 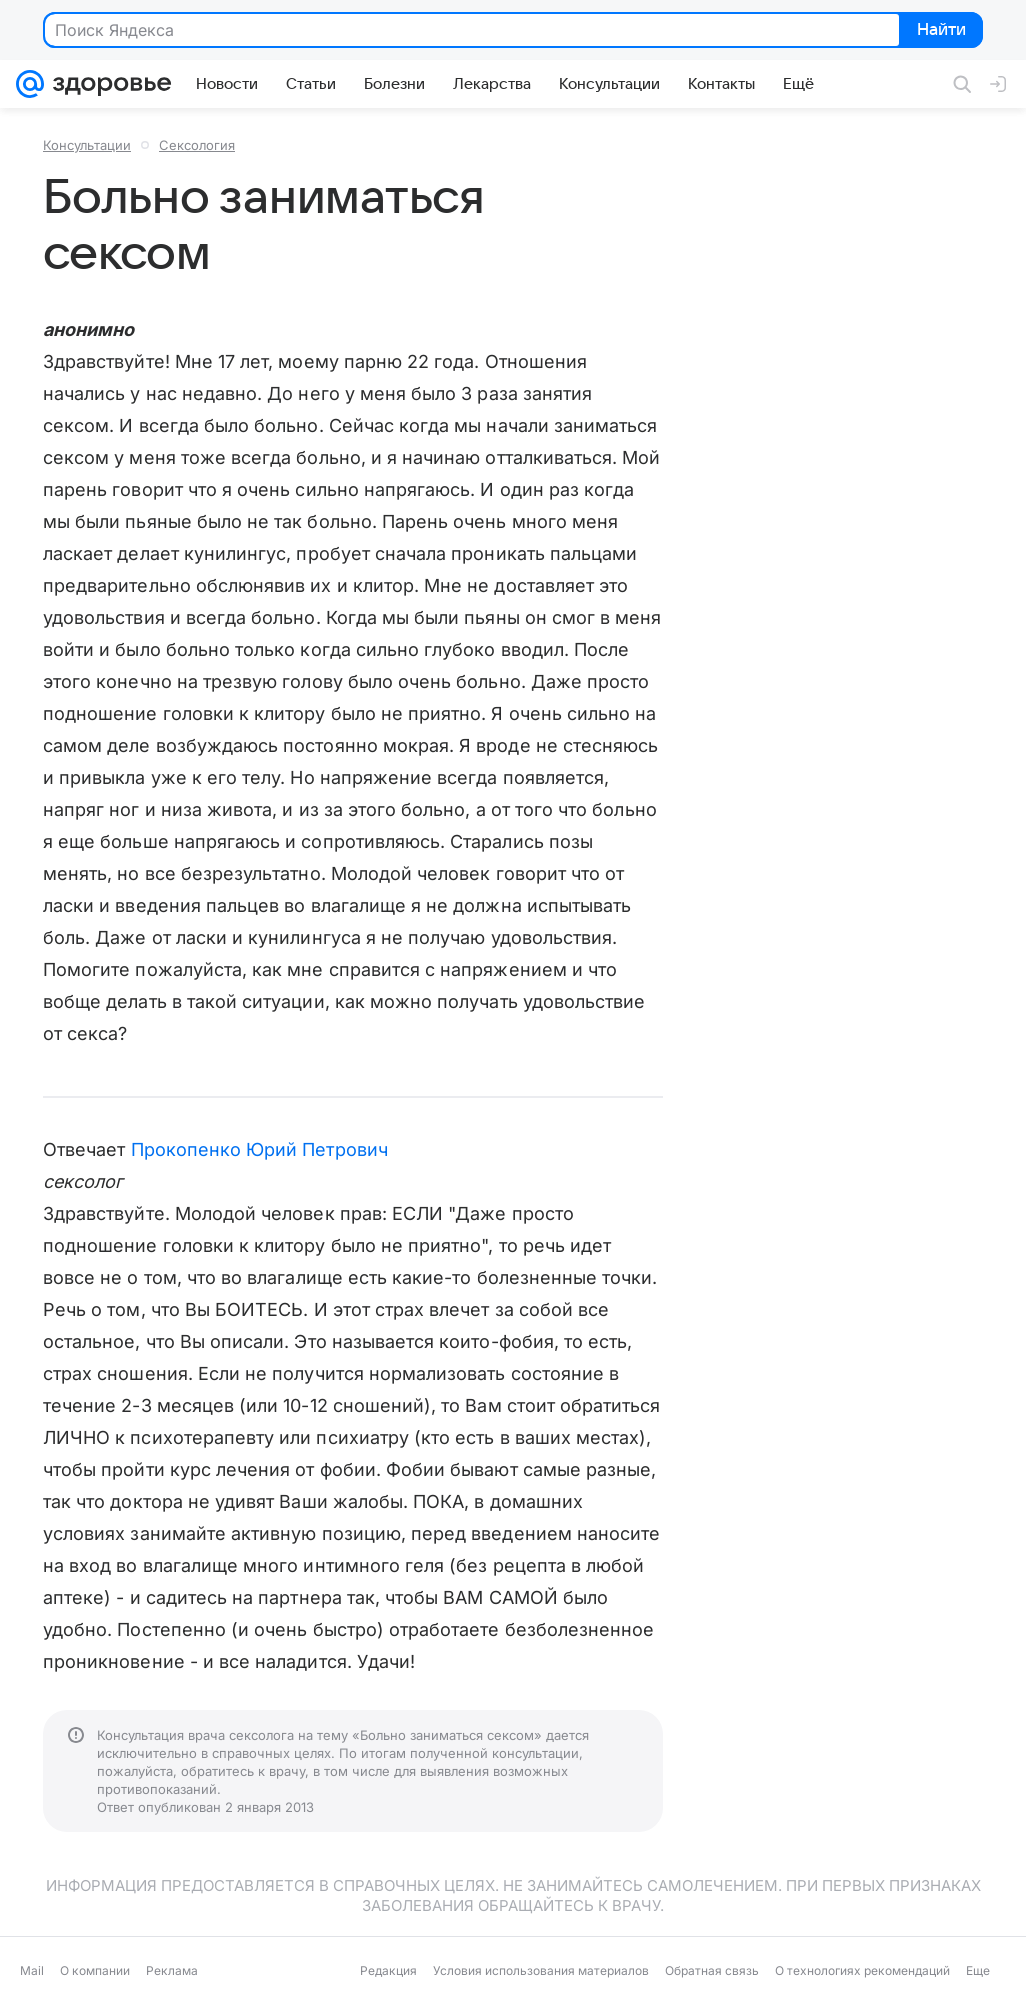 What do you see at coordinates (939, 31) in the screenshot?
I see `Найти` at bounding box center [939, 31].